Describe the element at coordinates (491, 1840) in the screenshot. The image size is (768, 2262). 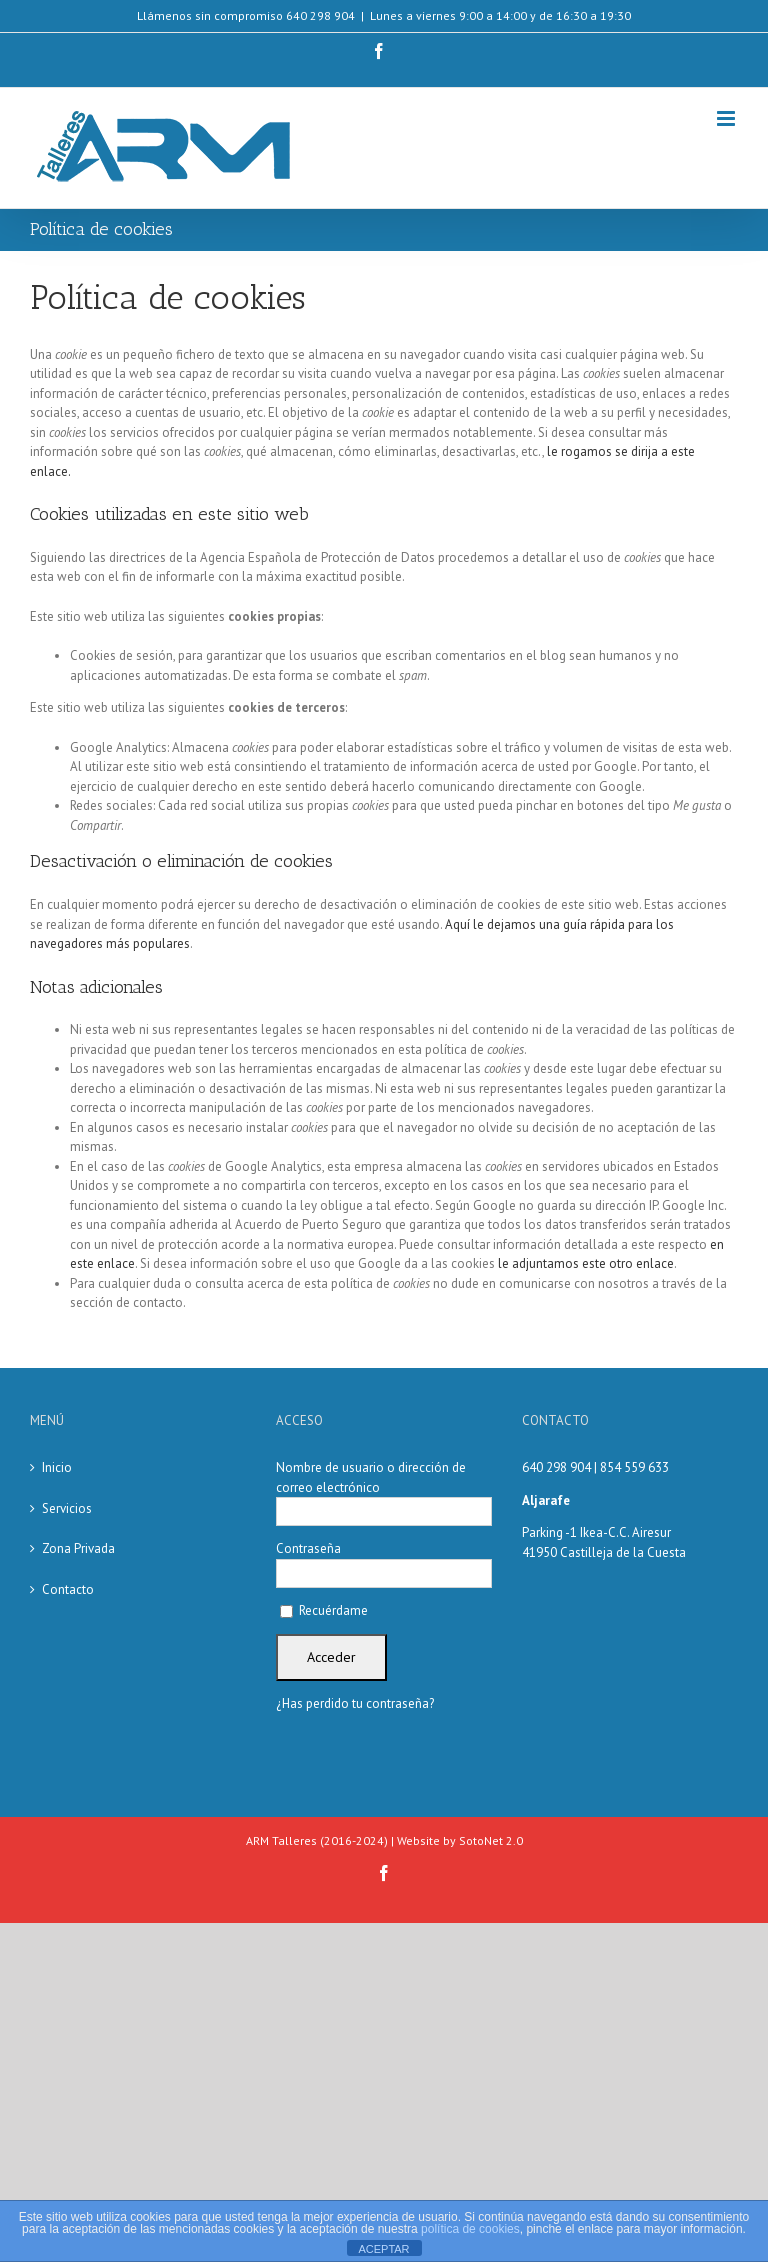
I see `SotoNet 2.0` at that location.